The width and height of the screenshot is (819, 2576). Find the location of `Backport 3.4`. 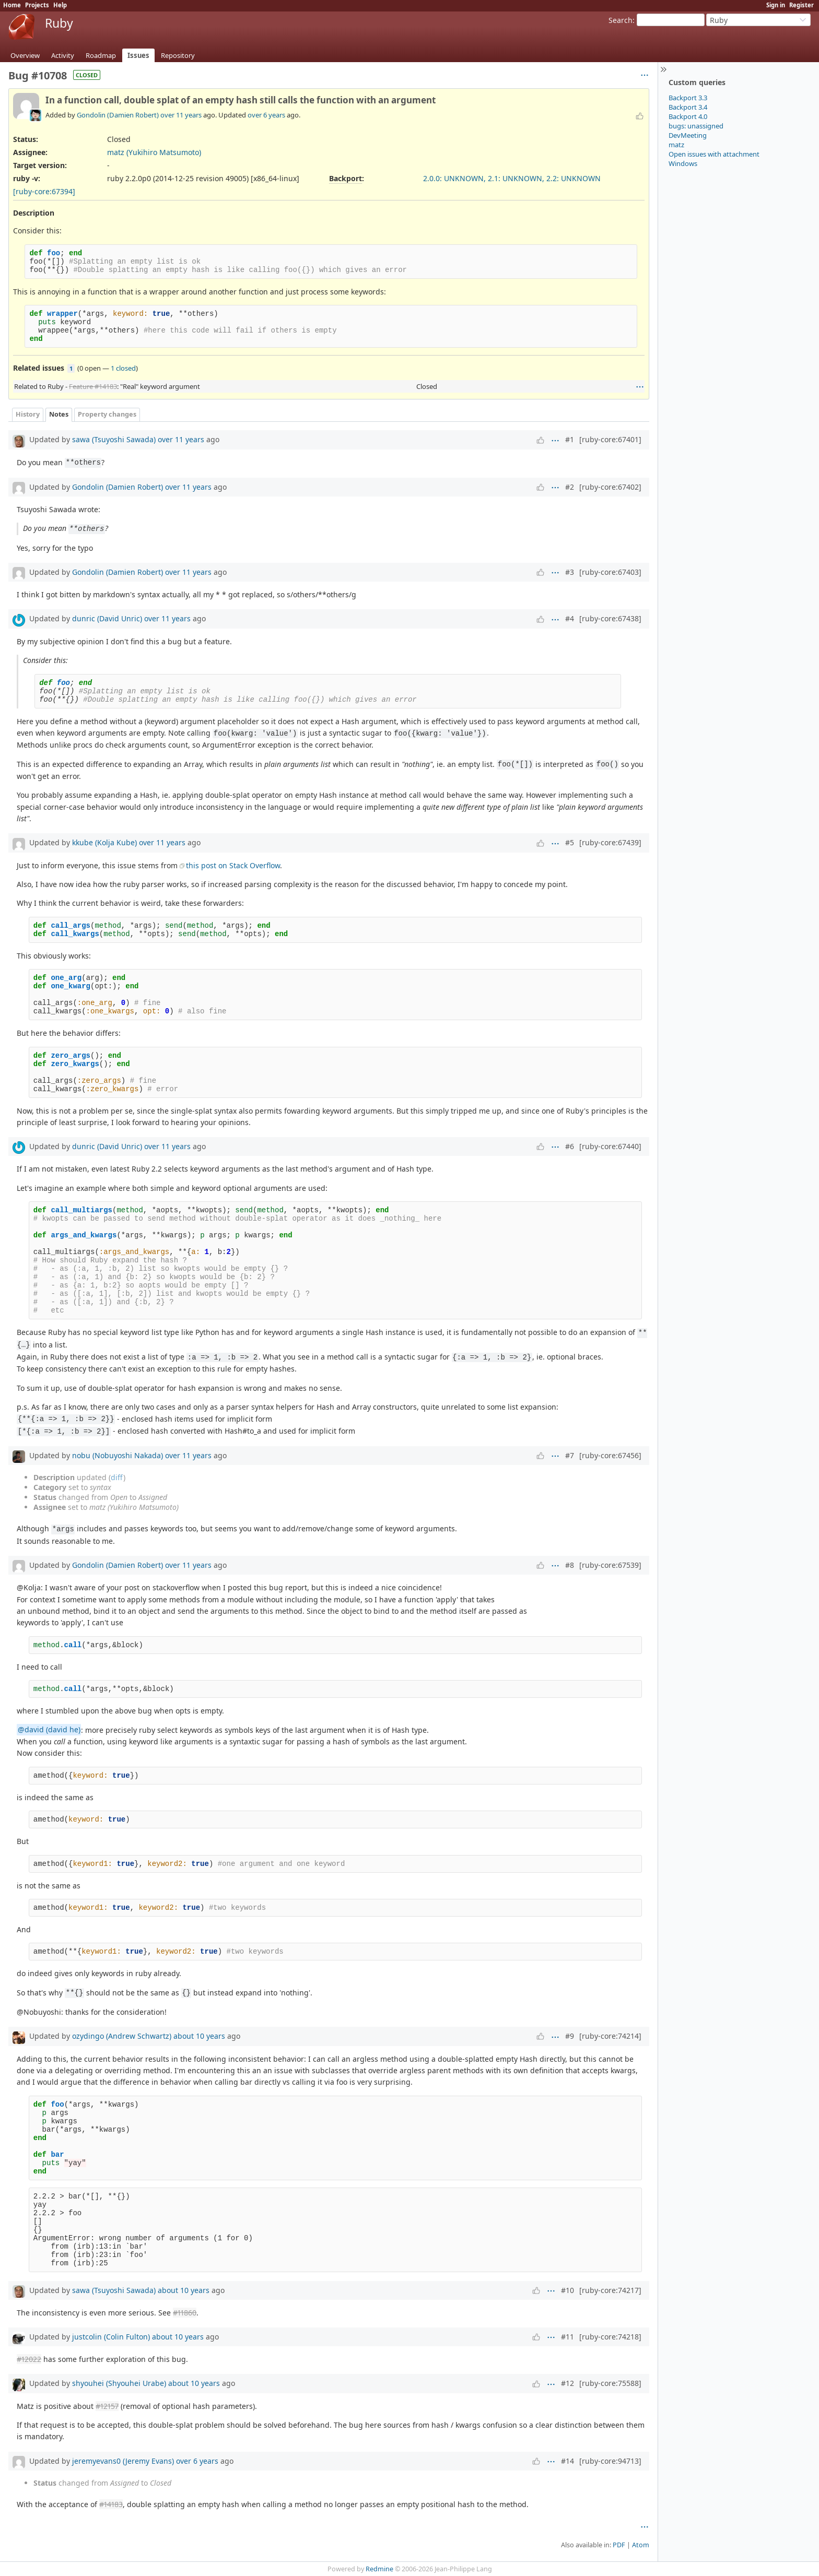

Backport 3.4 is located at coordinates (688, 107).